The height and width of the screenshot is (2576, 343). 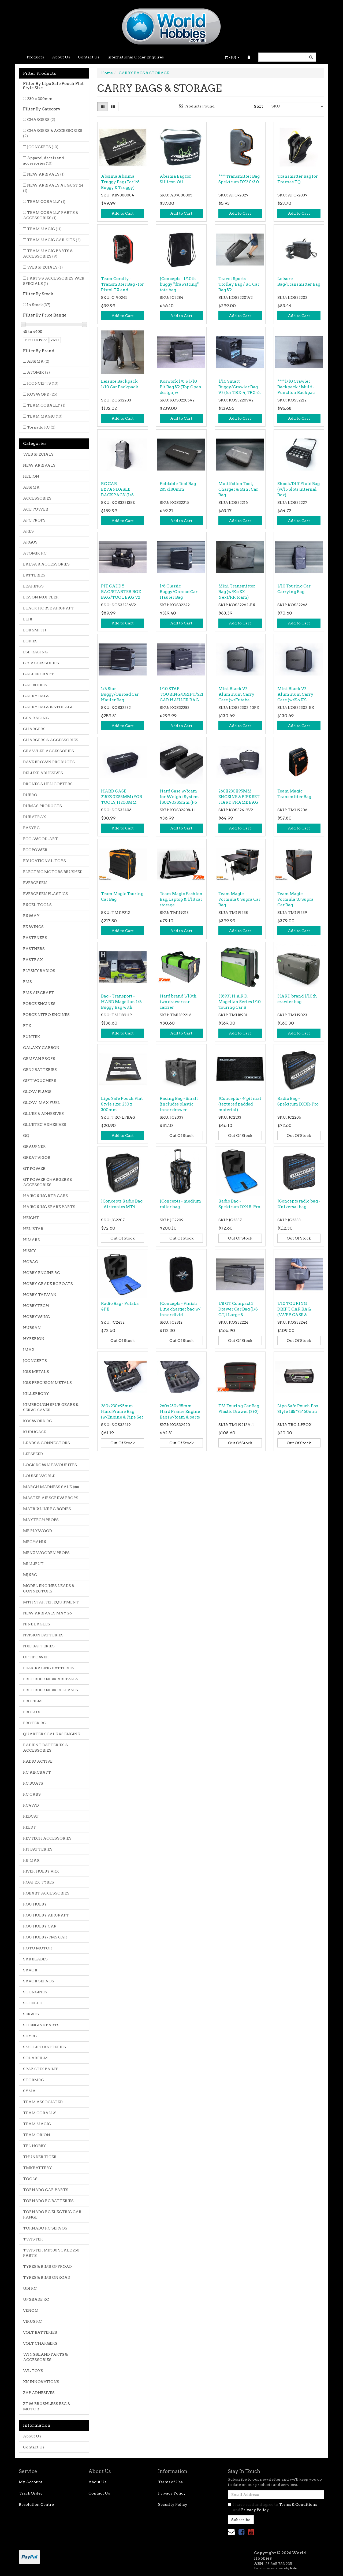 I want to click on NEW ARRIVALS AUGUST 24, so click(x=53, y=188).